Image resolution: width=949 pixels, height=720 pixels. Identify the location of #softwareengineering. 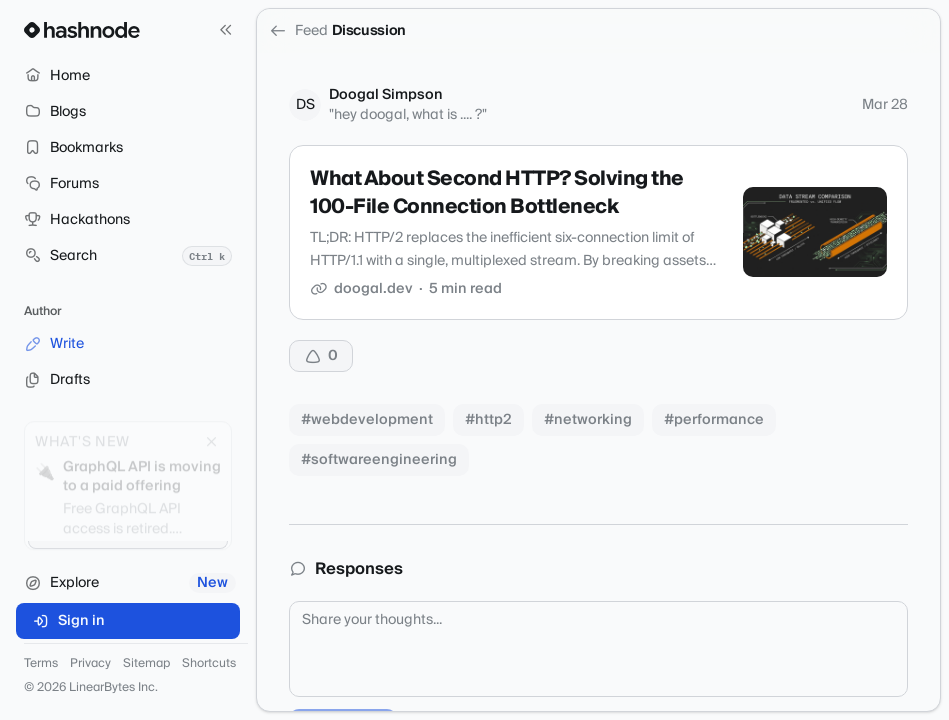
(379, 460).